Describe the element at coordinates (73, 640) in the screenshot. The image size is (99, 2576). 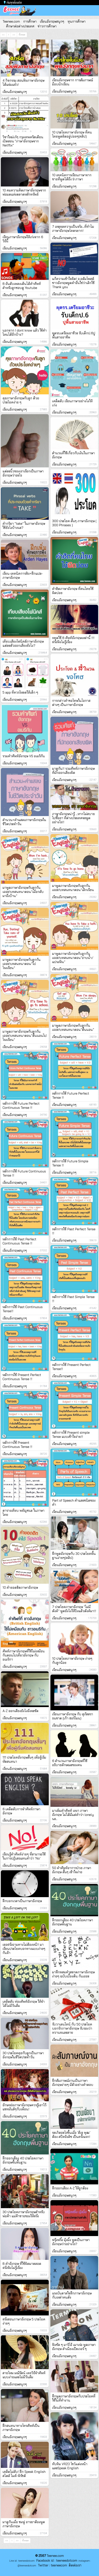
I see `หยุดใช้ 8 ศัพท์อังกฤษเหล่านี้ !!!ฝรั่งฟังไม่รู้เรื่อง` at that location.